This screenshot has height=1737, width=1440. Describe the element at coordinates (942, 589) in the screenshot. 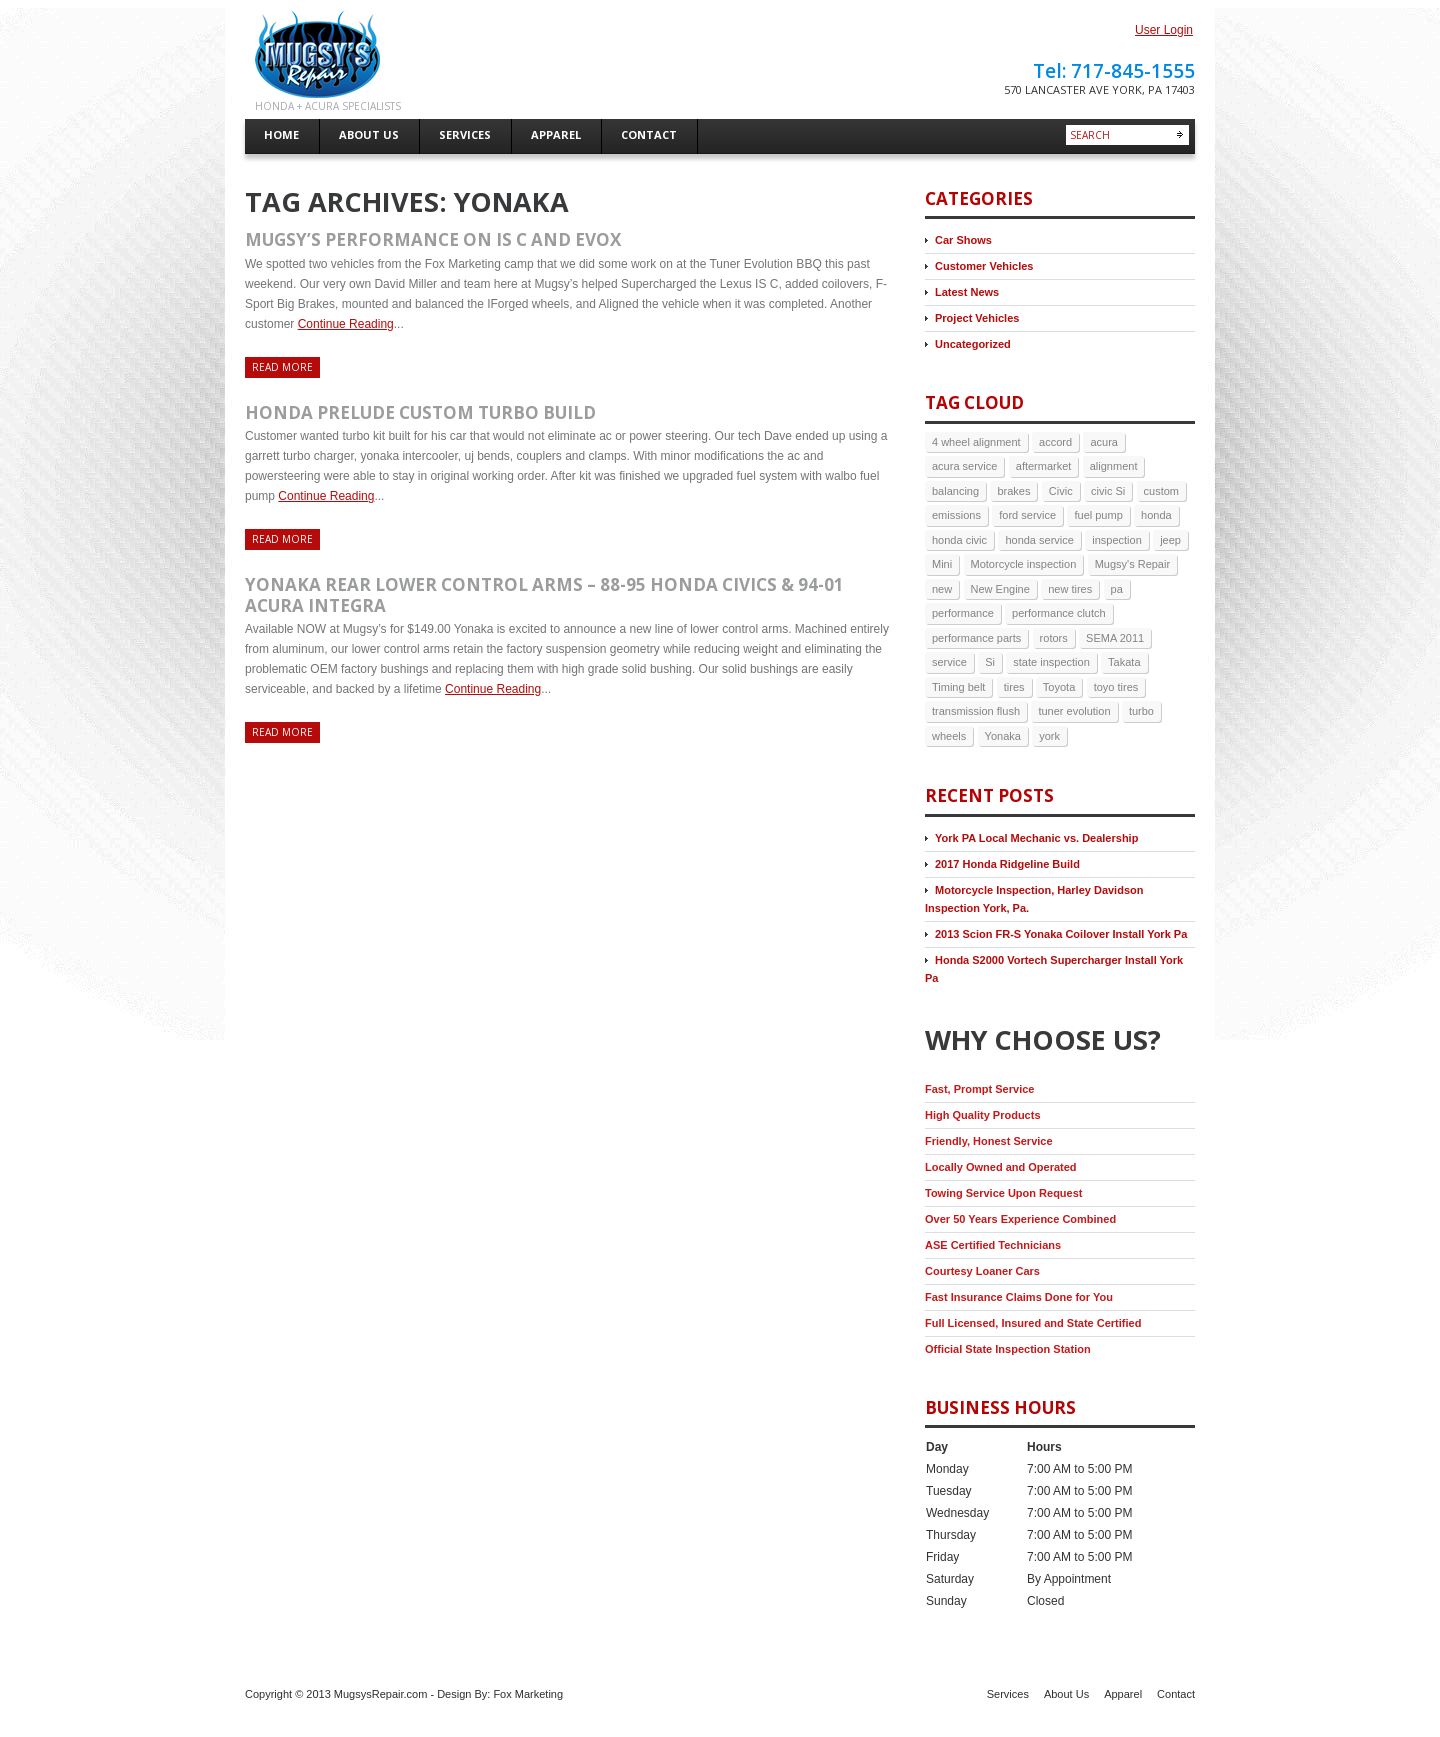

I see `new [new (3 items)]` at that location.